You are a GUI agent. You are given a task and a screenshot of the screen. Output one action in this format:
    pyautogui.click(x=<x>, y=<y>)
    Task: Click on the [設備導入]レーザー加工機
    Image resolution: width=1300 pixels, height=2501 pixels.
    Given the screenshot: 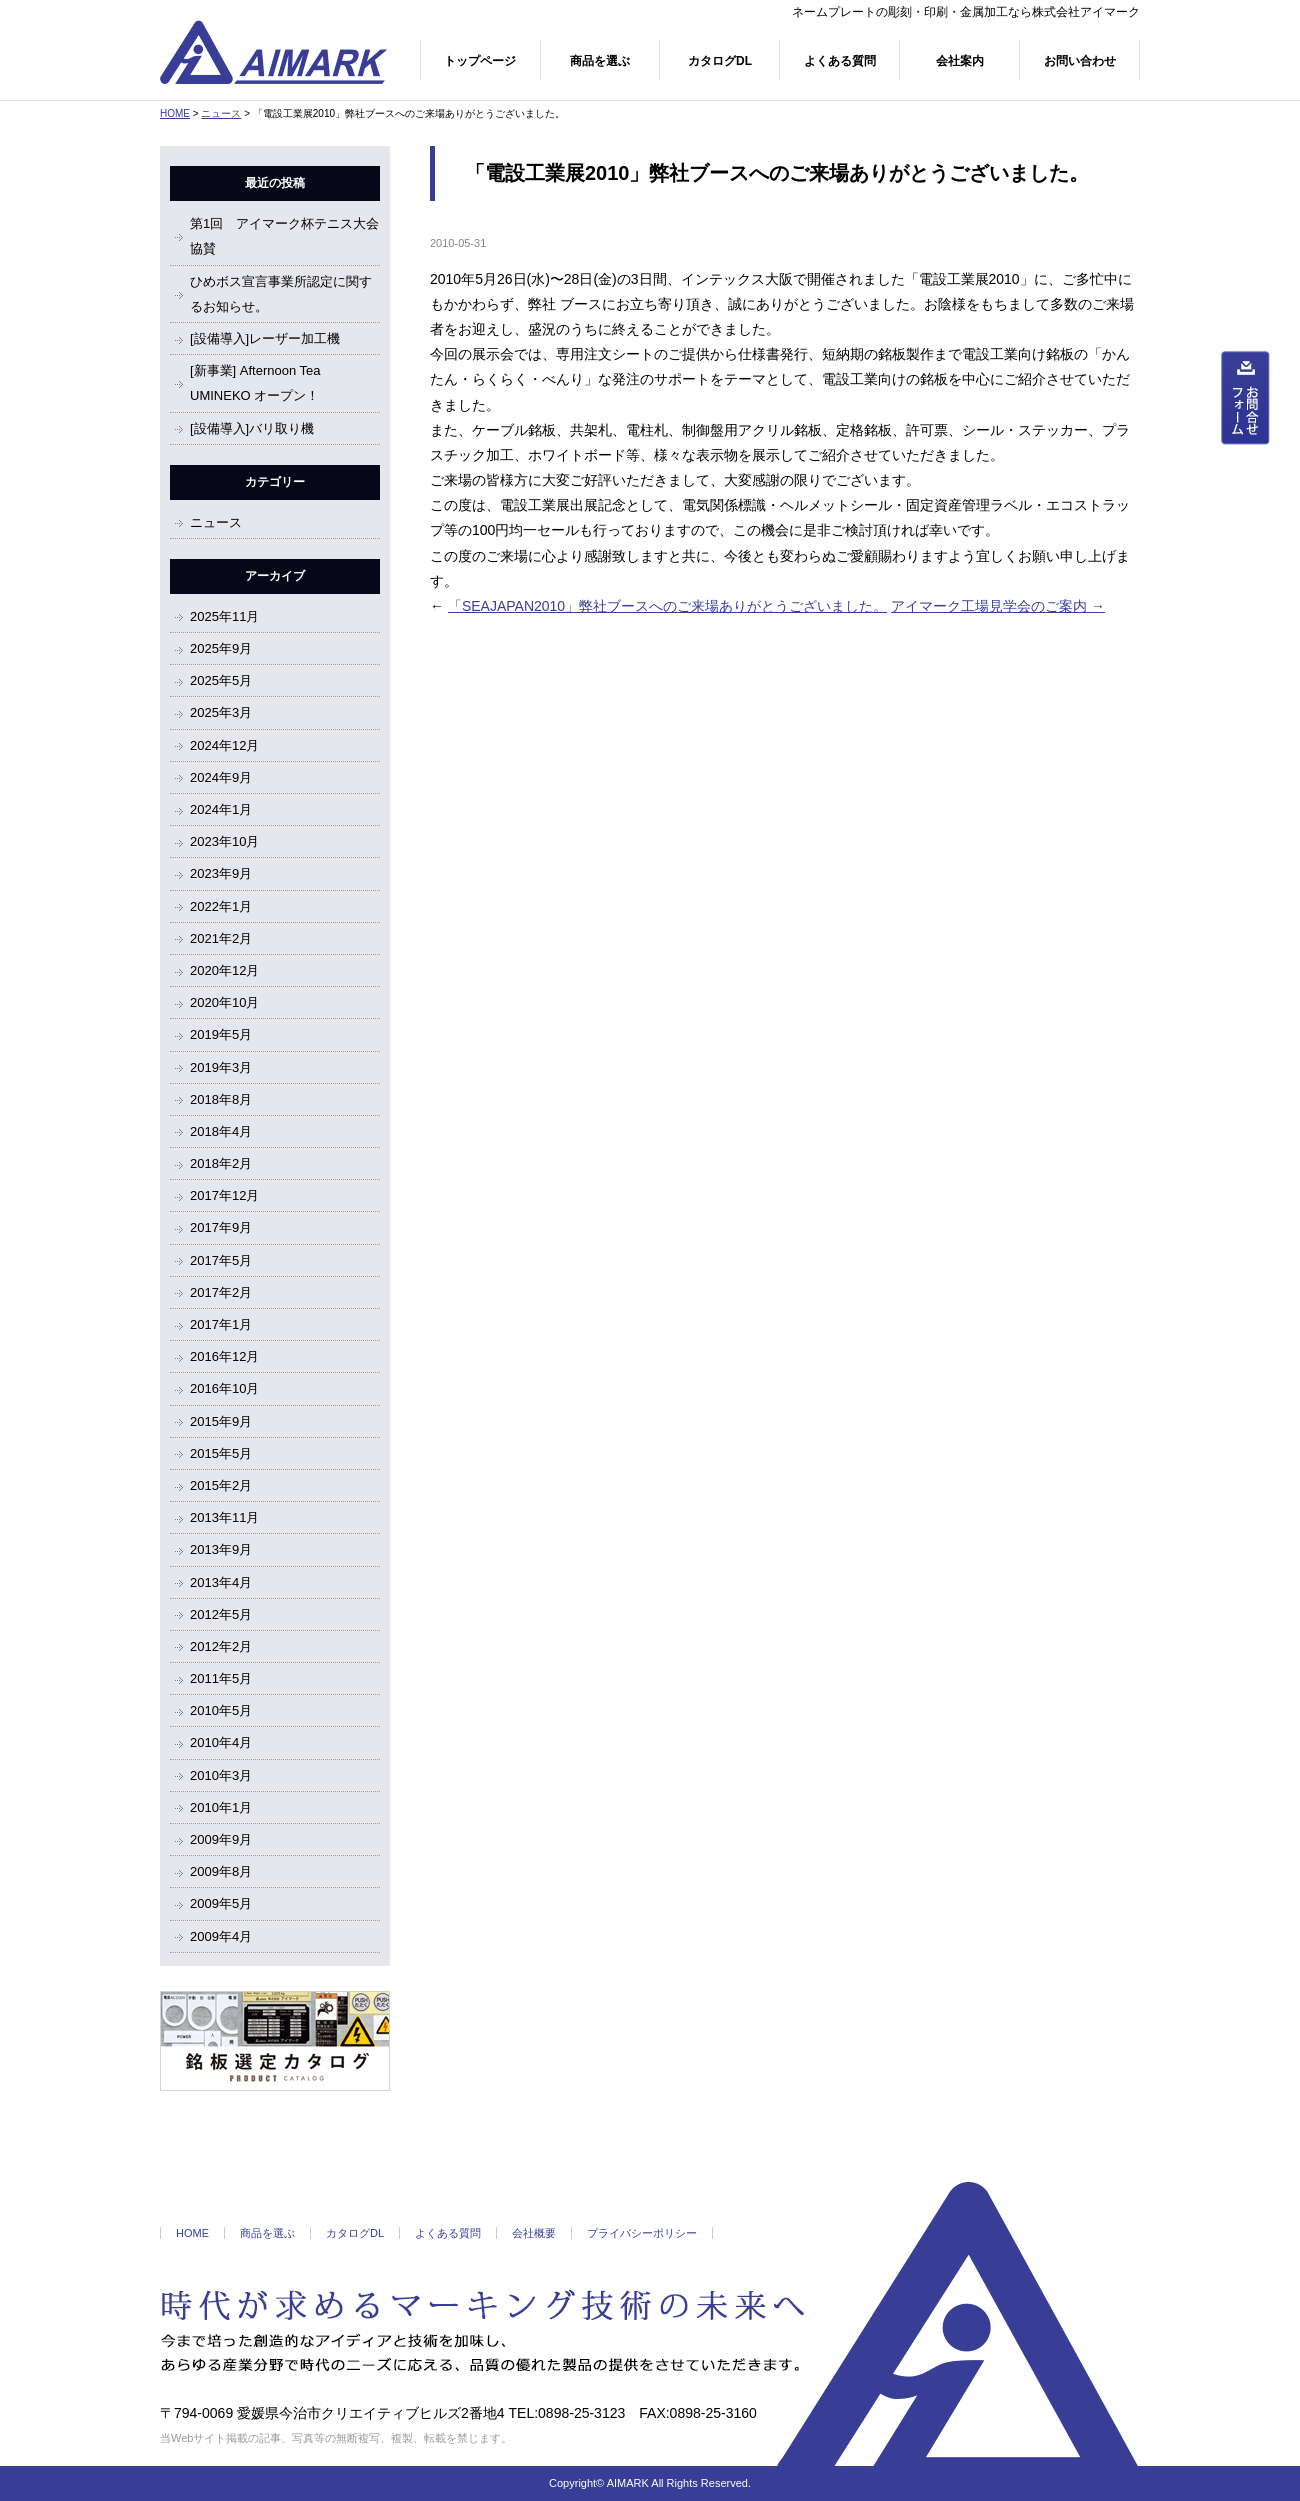 What is the action you would take?
    pyautogui.click(x=265, y=338)
    